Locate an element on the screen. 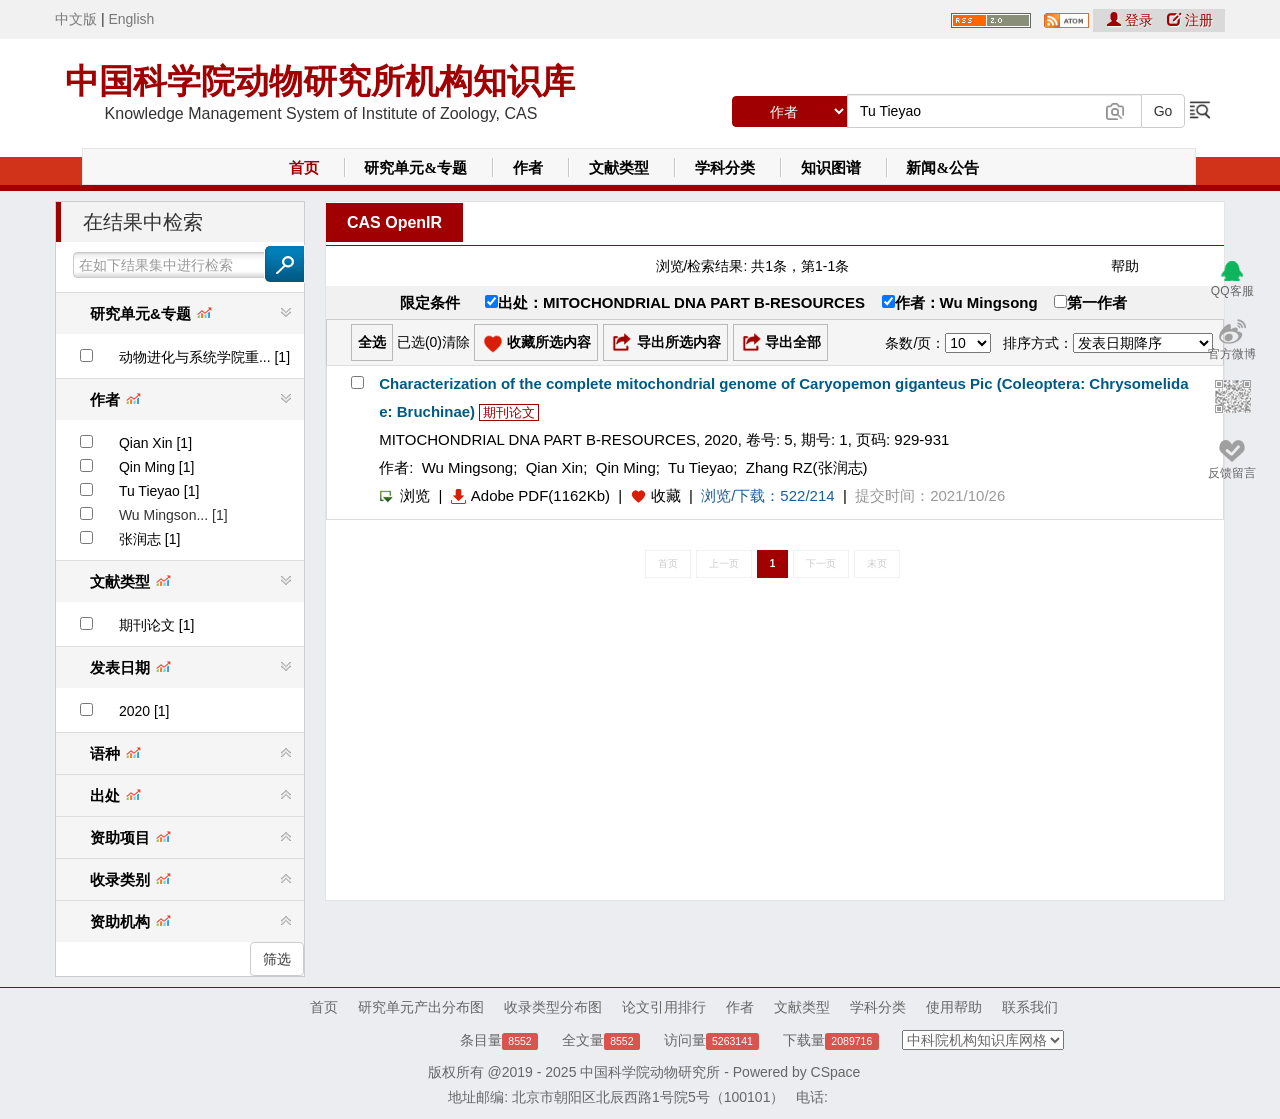 Image resolution: width=1280 pixels, height=1119 pixels. 联系我们 is located at coordinates (1030, 1007).